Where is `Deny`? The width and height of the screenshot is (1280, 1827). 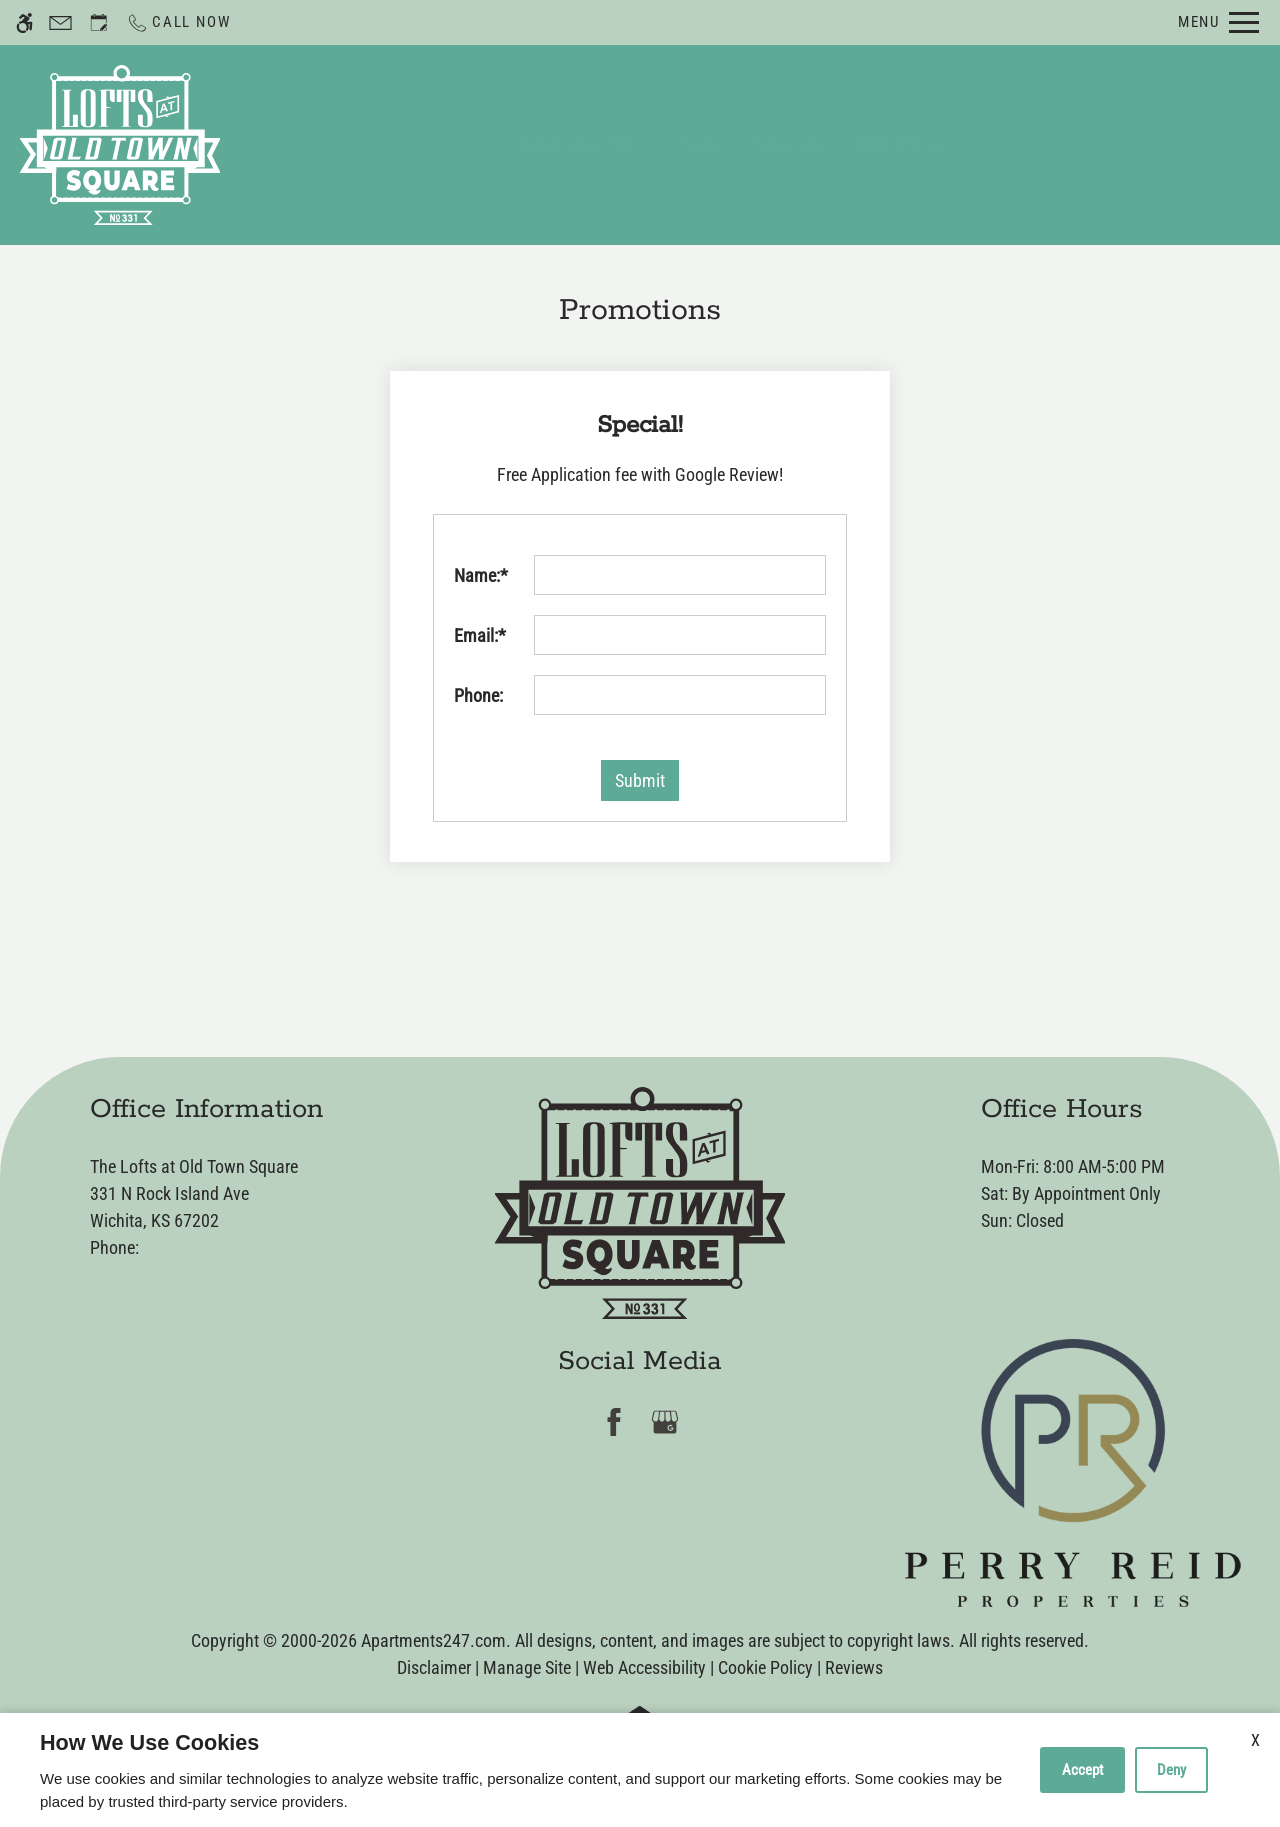 Deny is located at coordinates (1171, 1770).